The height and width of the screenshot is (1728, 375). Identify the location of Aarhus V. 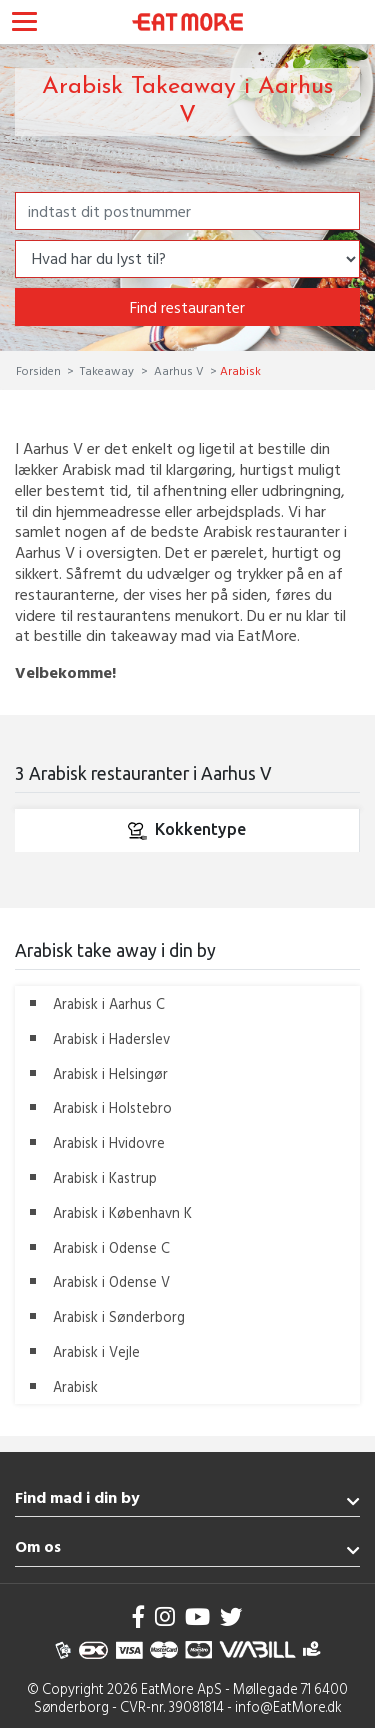
(179, 370).